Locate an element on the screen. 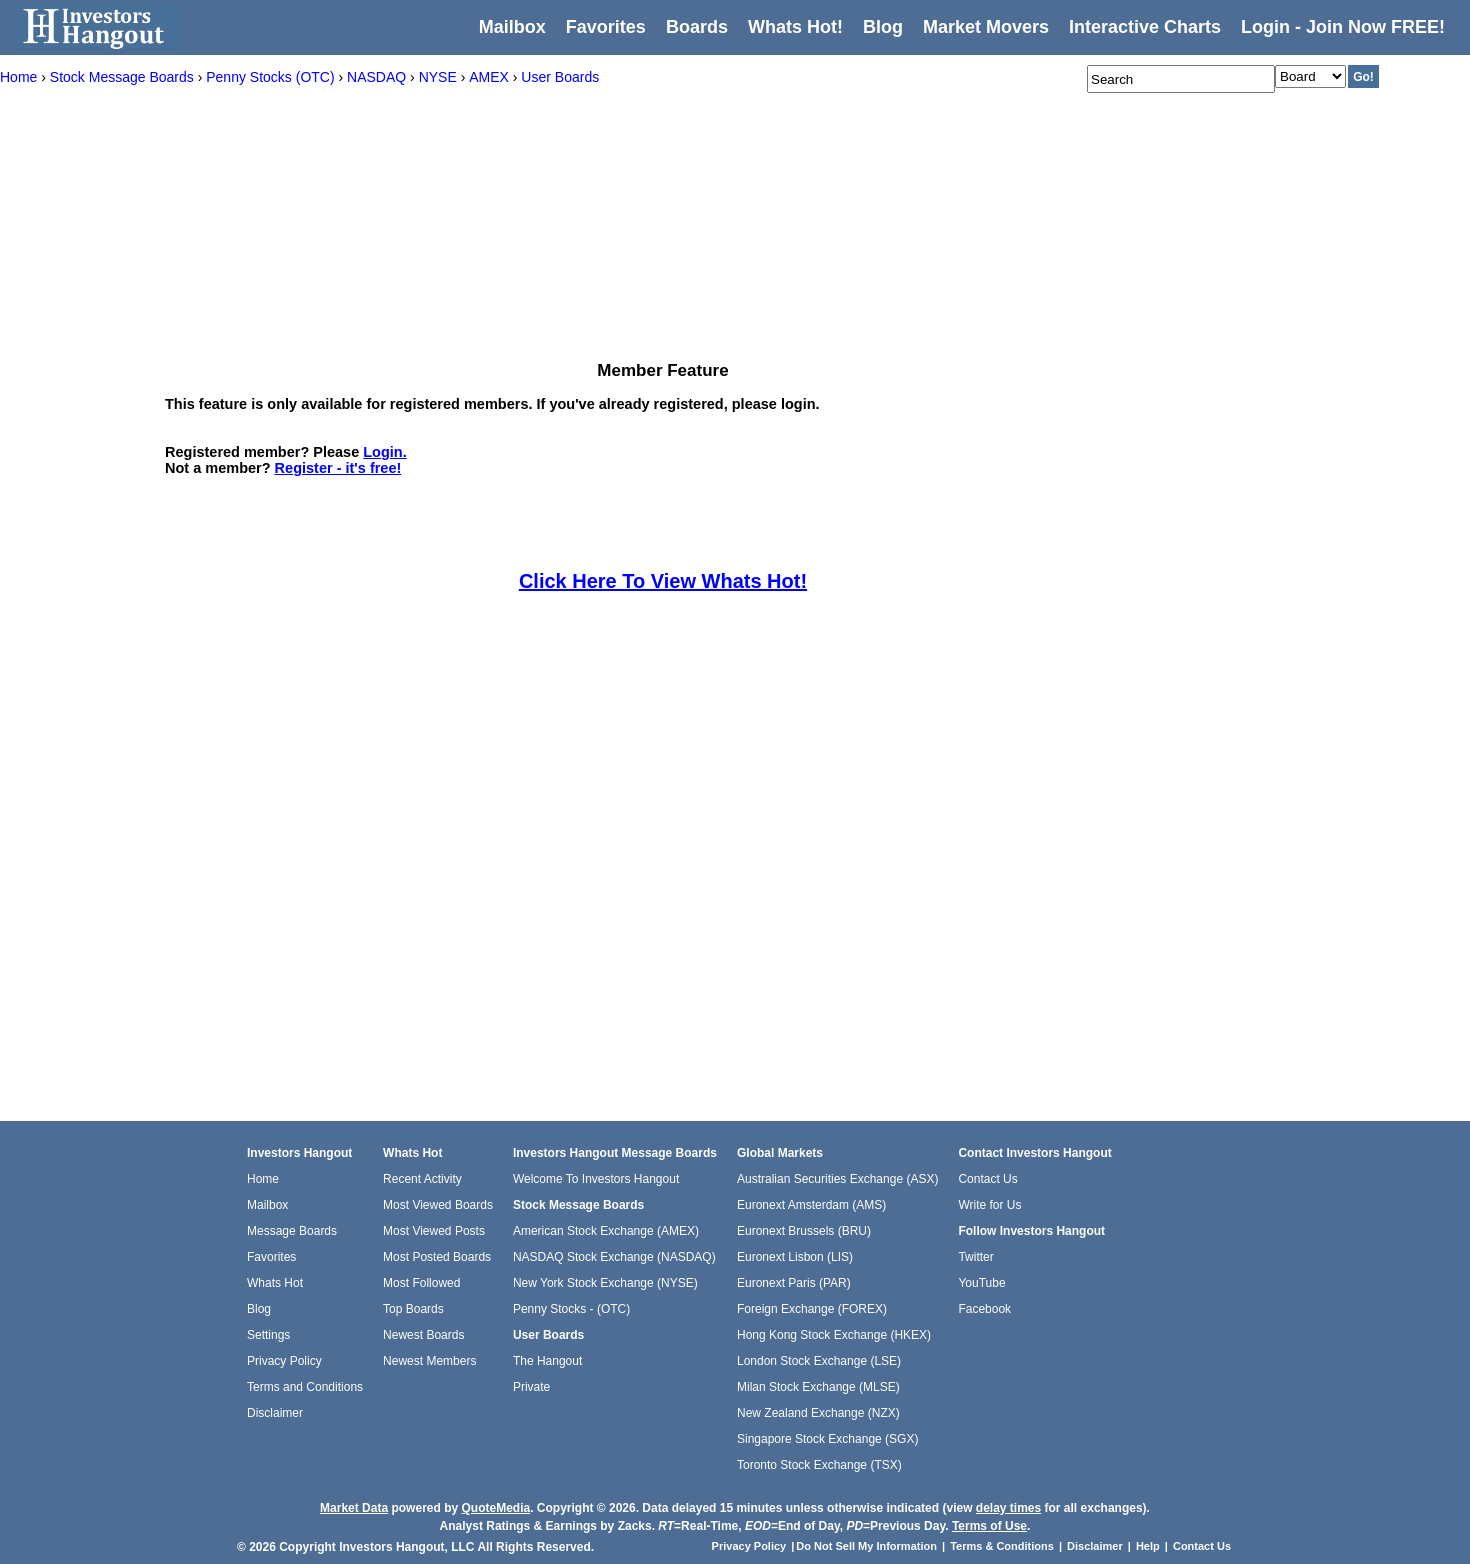 The height and width of the screenshot is (1564, 1470). YouTube is located at coordinates (981, 1283).